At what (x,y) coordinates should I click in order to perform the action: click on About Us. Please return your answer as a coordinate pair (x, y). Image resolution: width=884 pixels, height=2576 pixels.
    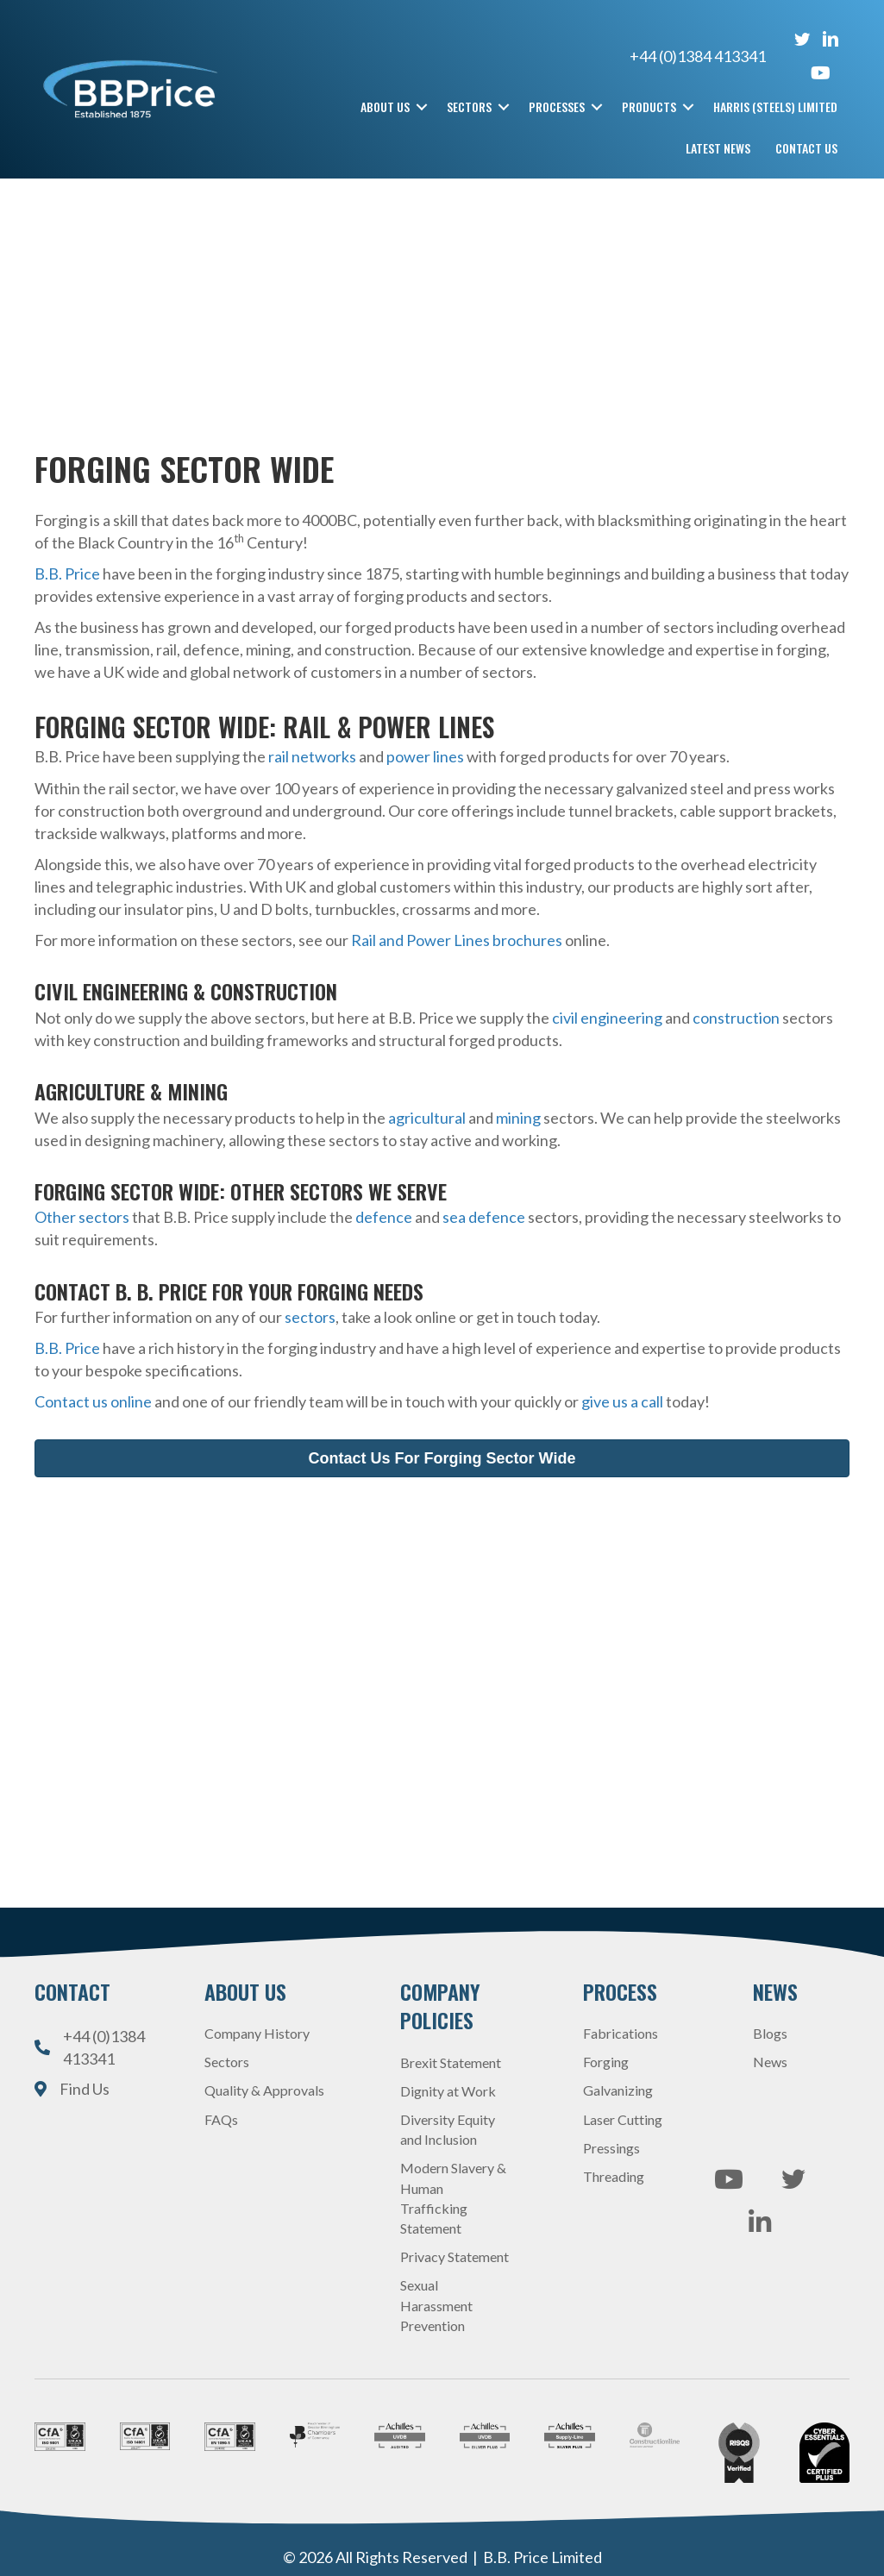
    Looking at the image, I should click on (385, 106).